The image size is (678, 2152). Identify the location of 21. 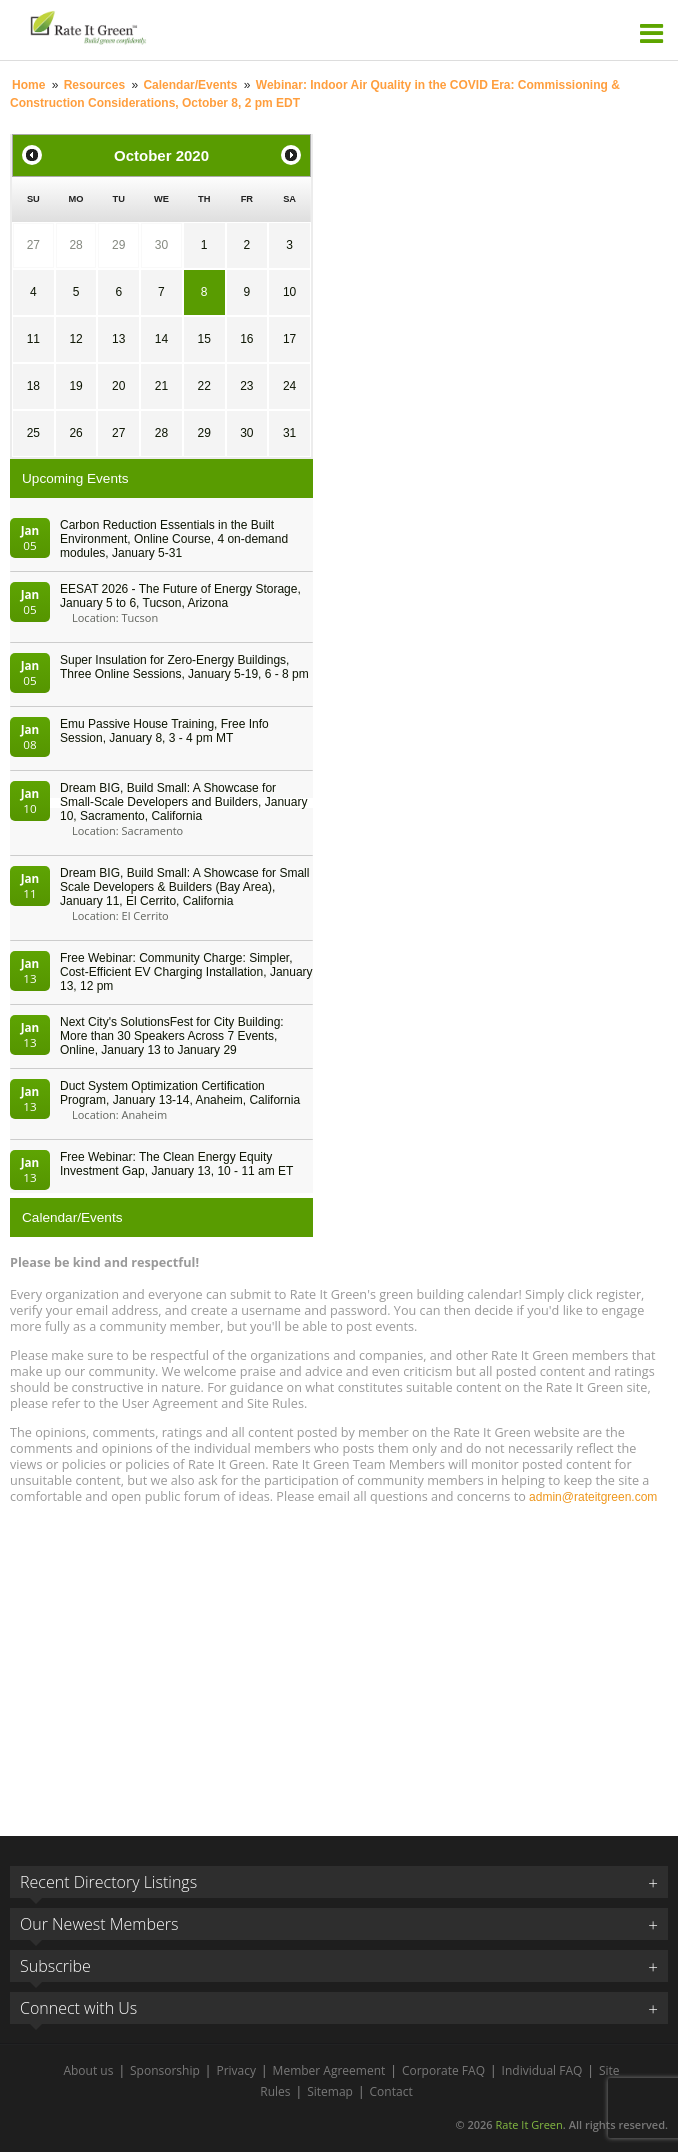
(161, 386).